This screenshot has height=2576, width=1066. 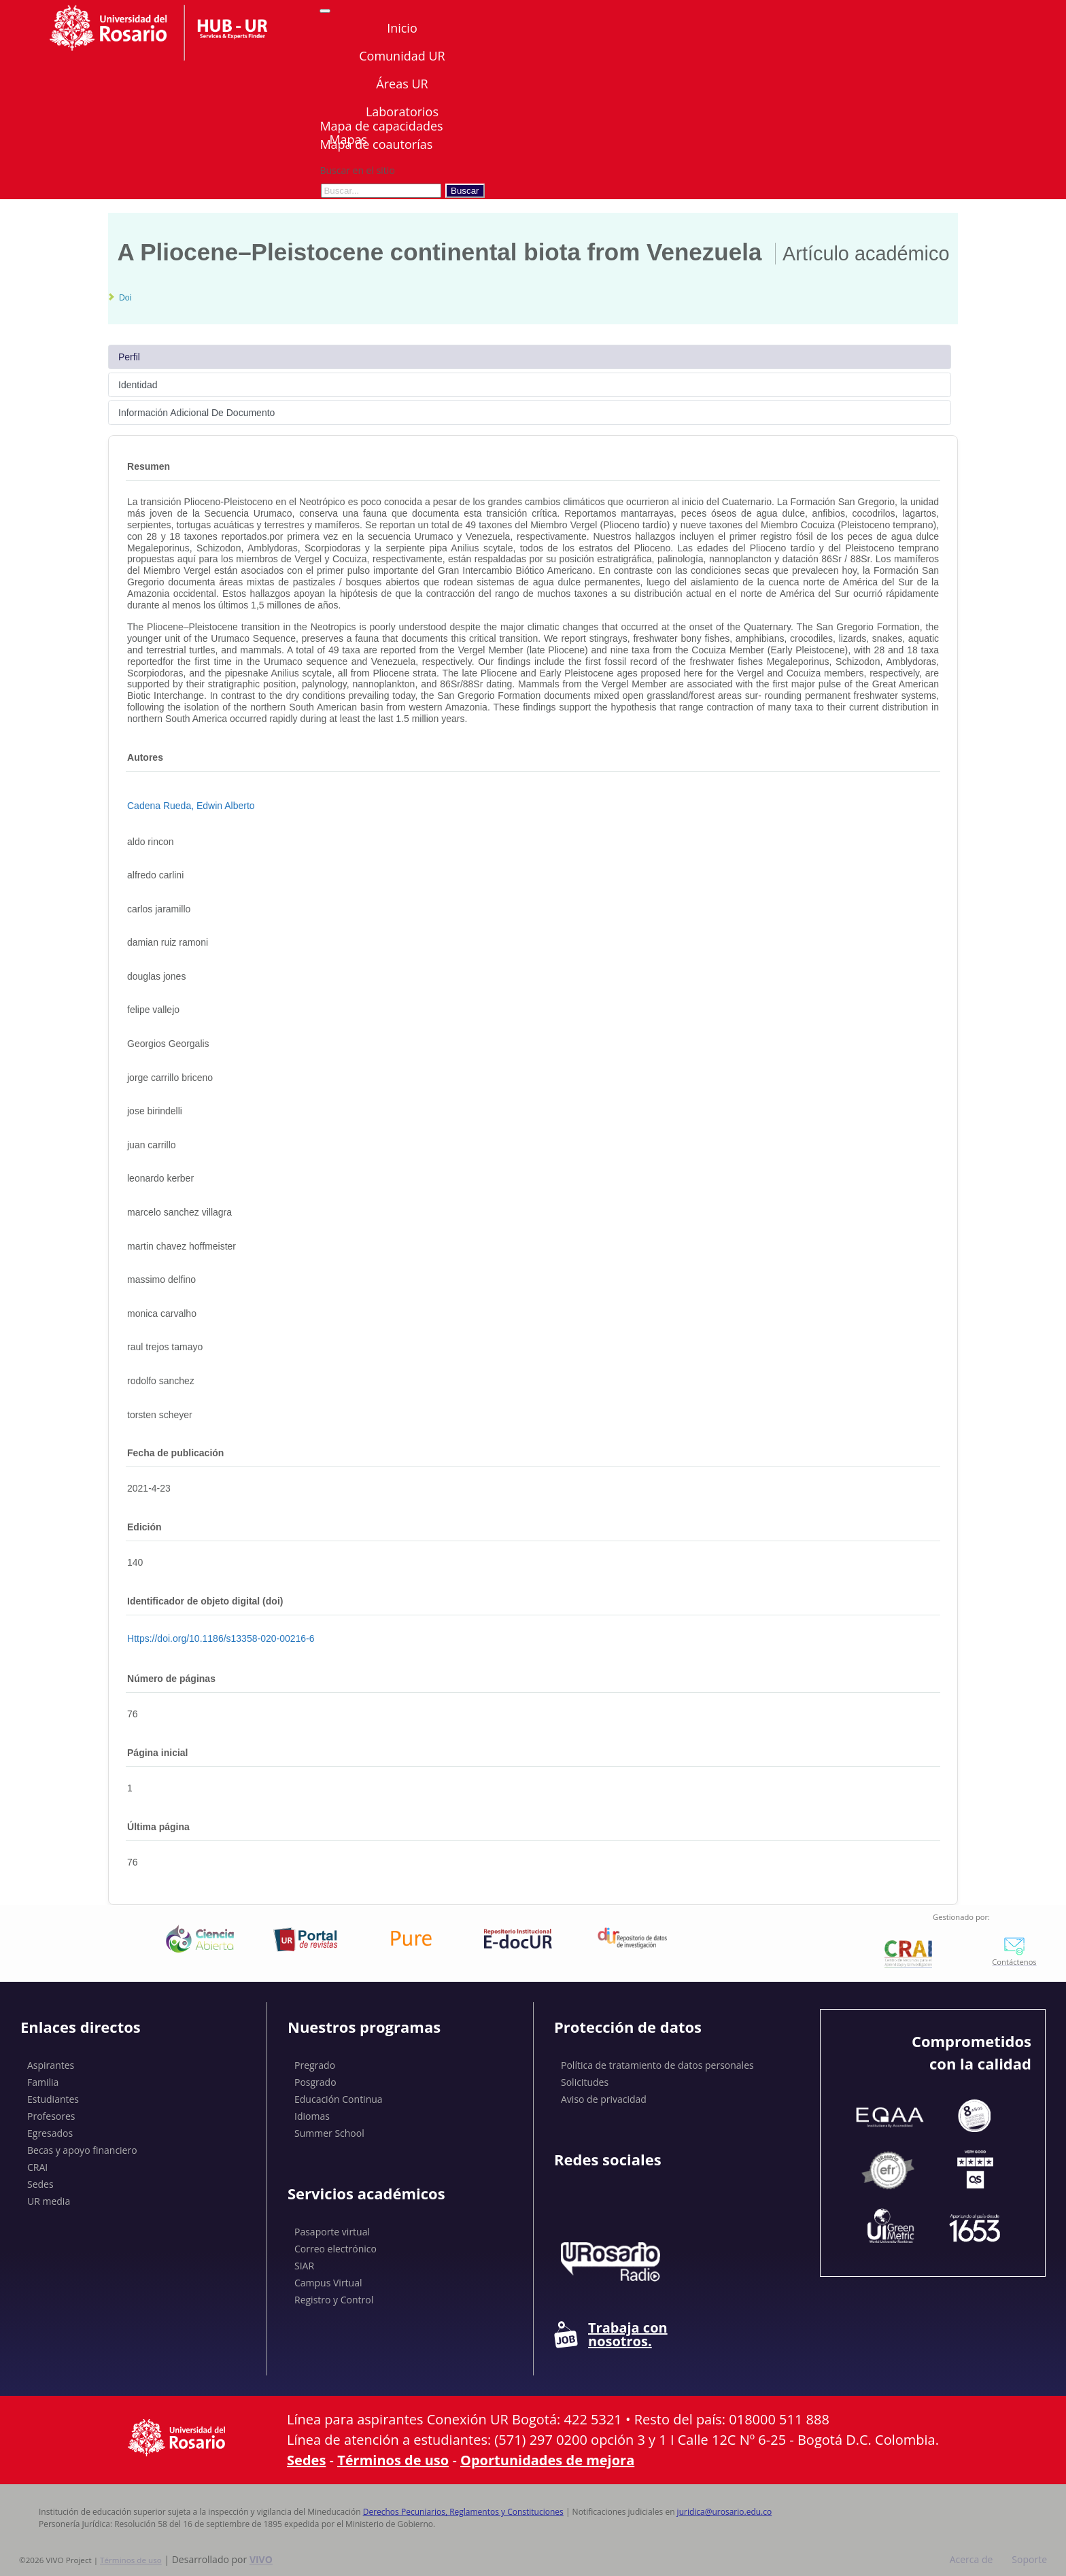 What do you see at coordinates (329, 2133) in the screenshot?
I see `Summer School` at bounding box center [329, 2133].